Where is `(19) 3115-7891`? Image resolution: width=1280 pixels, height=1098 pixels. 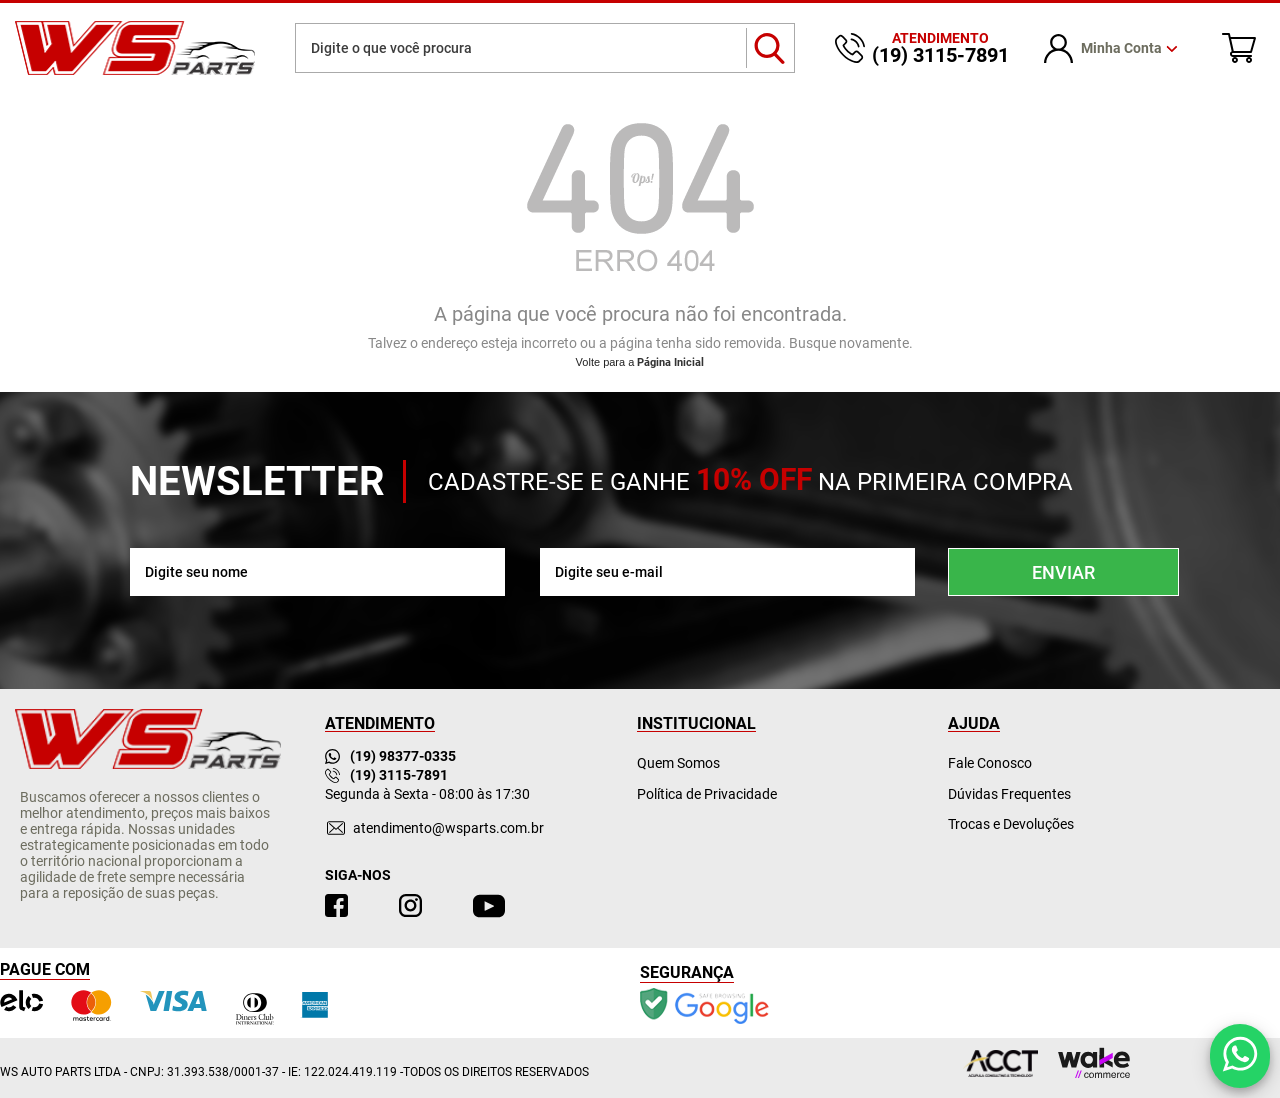 (19) 3115-7891 is located at coordinates (386, 775).